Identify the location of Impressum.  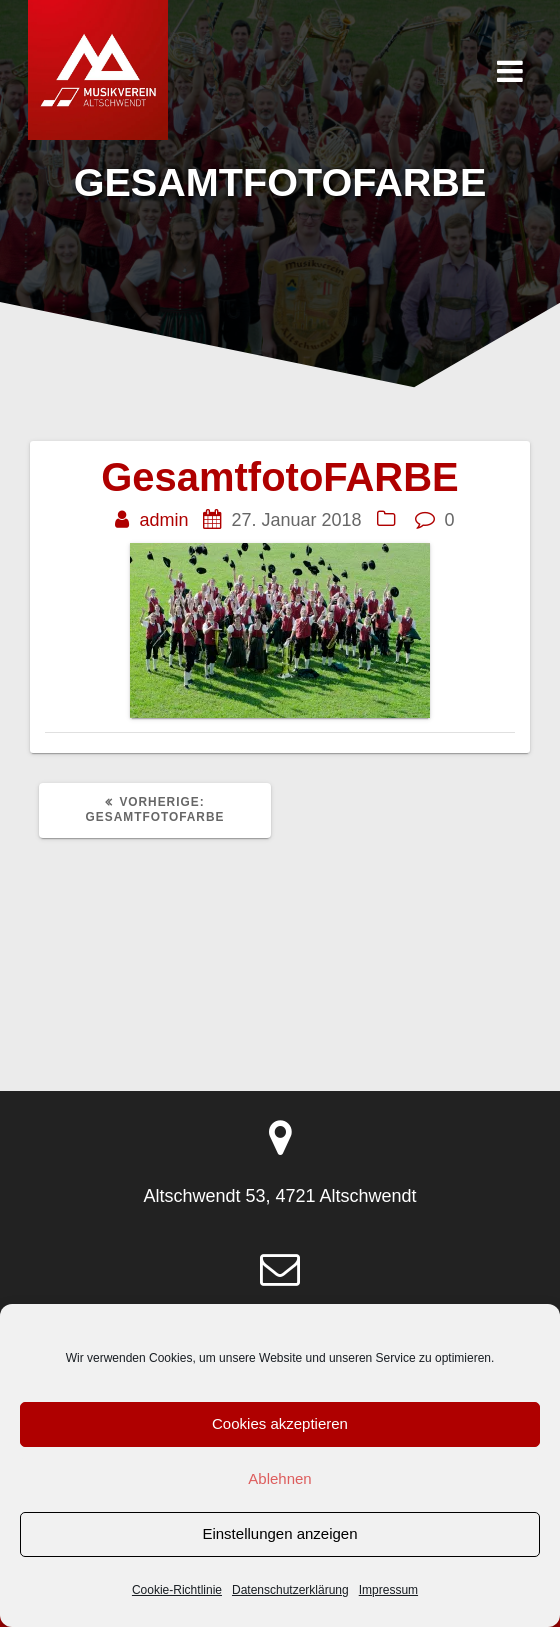
(388, 1590).